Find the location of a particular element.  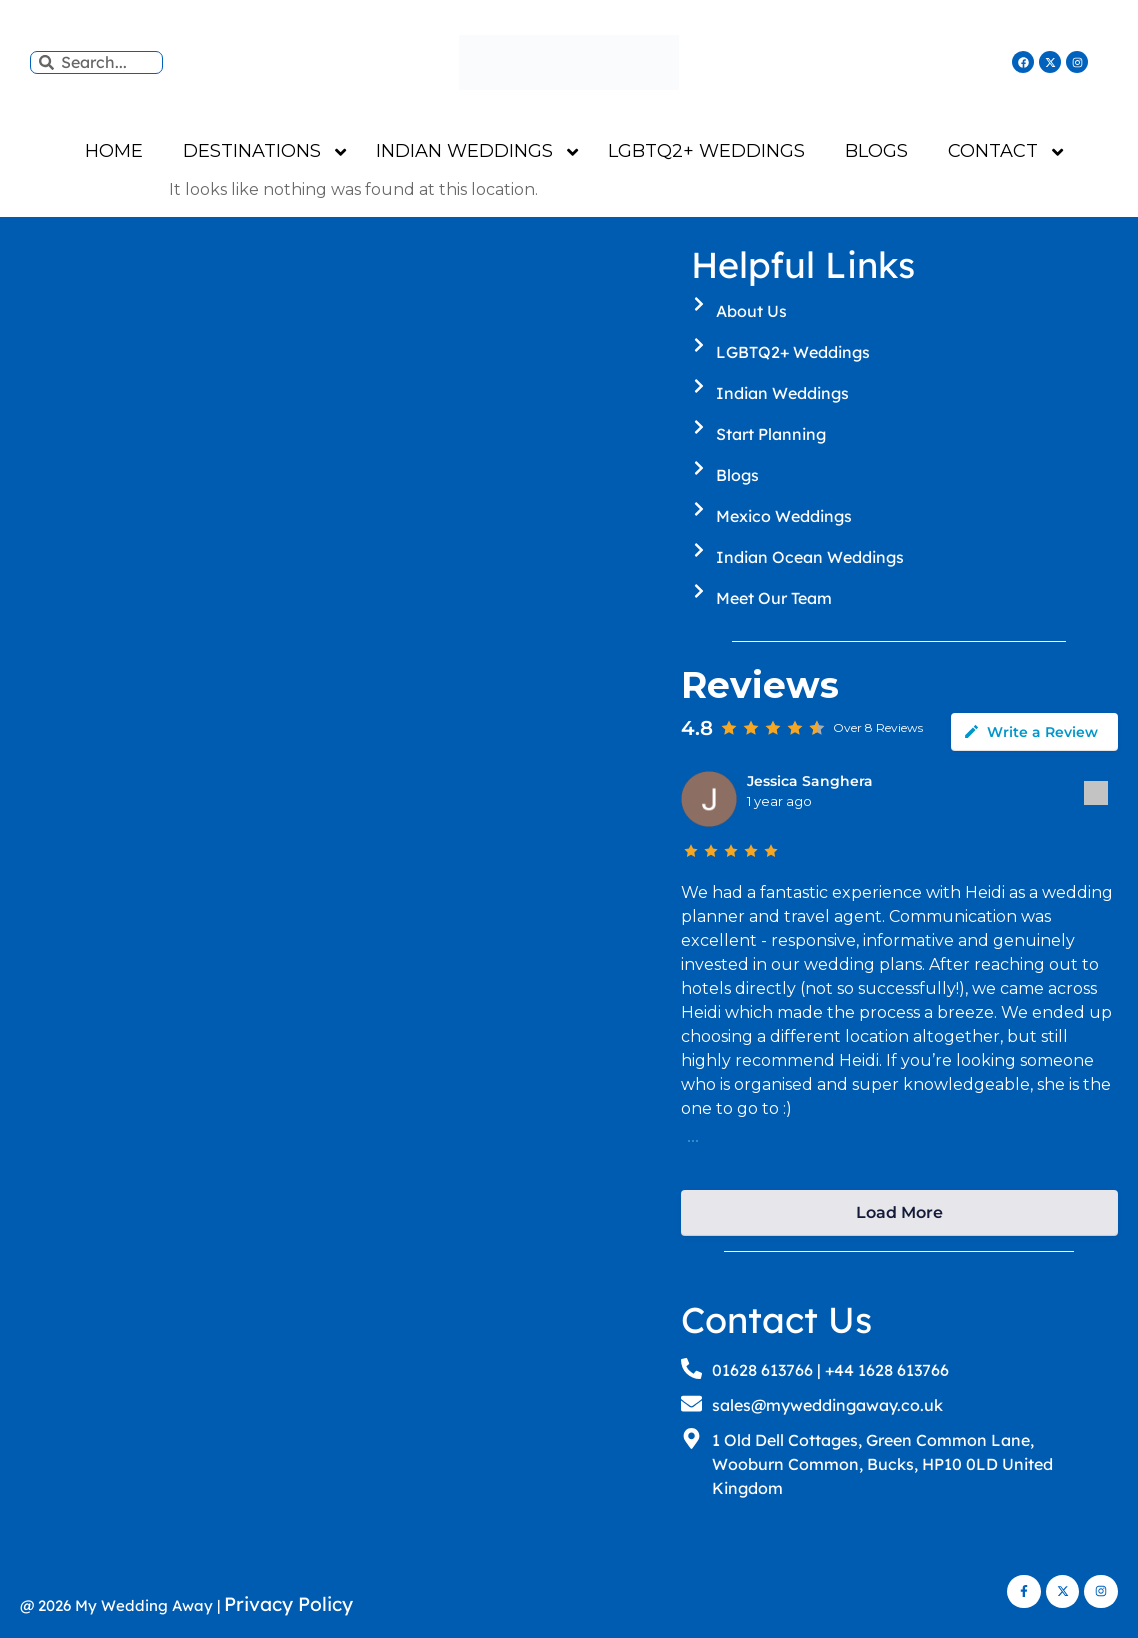

Write a Review is located at coordinates (1030, 732).